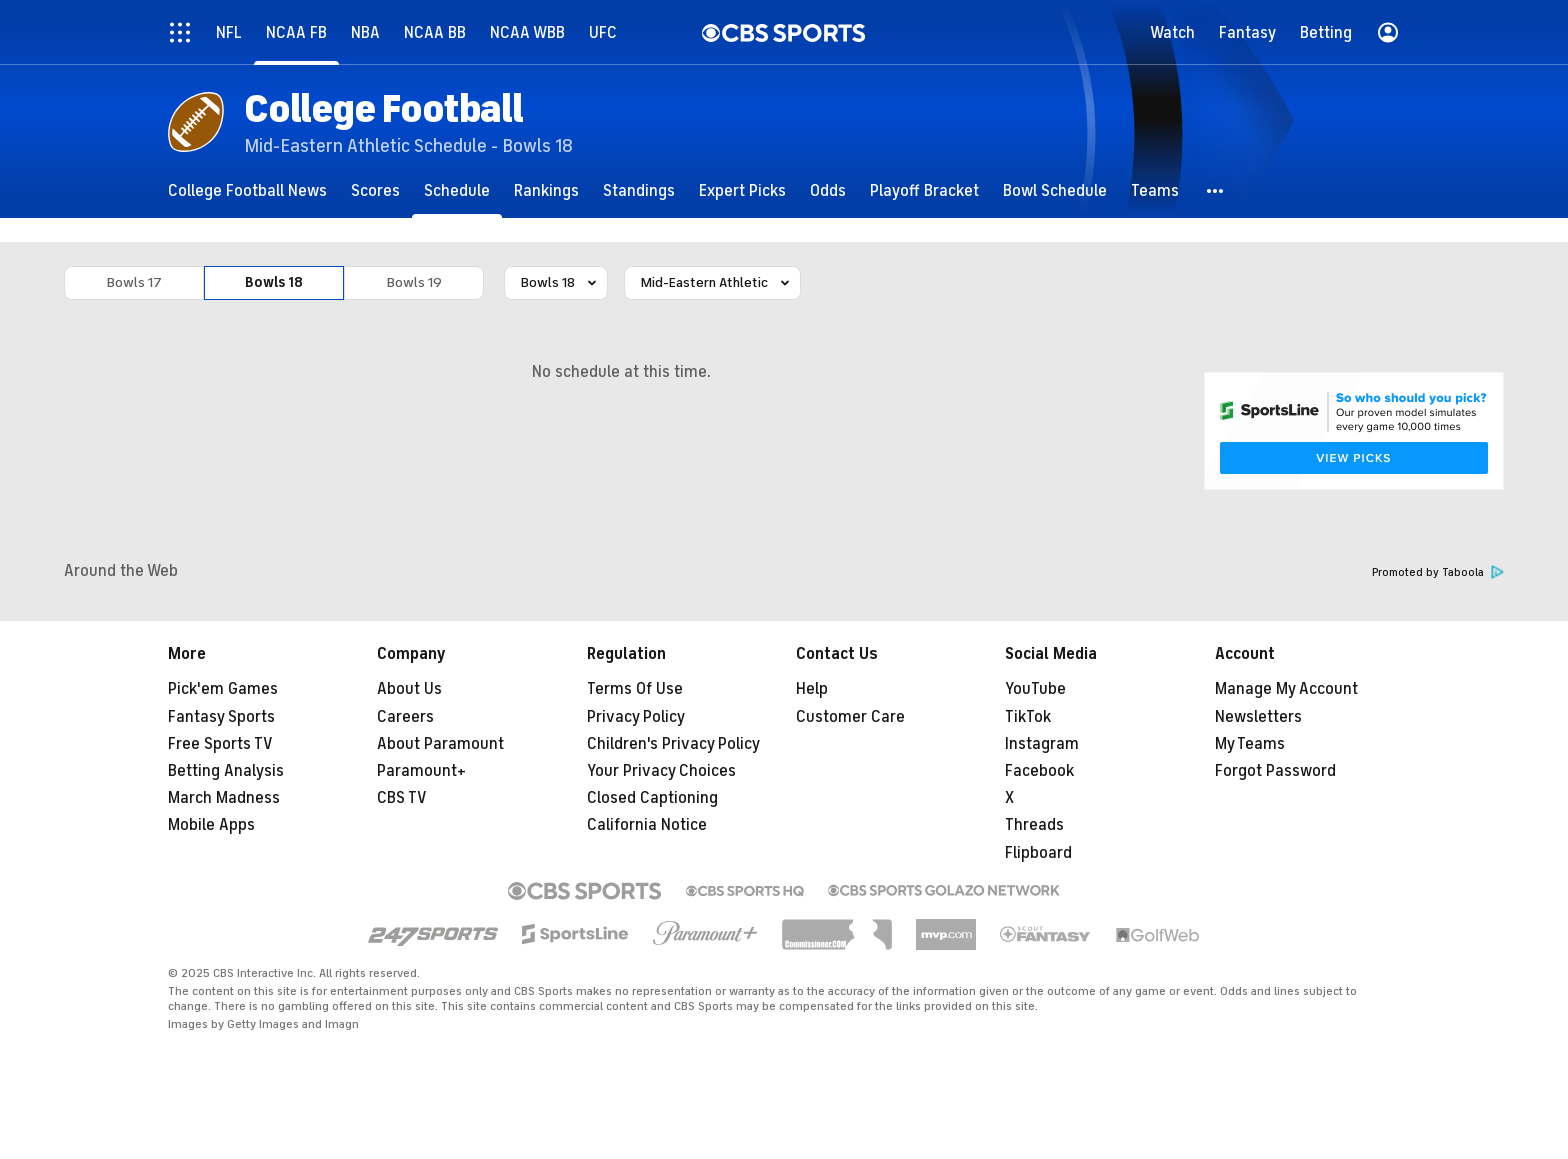 This screenshot has height=1159, width=1568. What do you see at coordinates (1038, 853) in the screenshot?
I see `Flipboard` at bounding box center [1038, 853].